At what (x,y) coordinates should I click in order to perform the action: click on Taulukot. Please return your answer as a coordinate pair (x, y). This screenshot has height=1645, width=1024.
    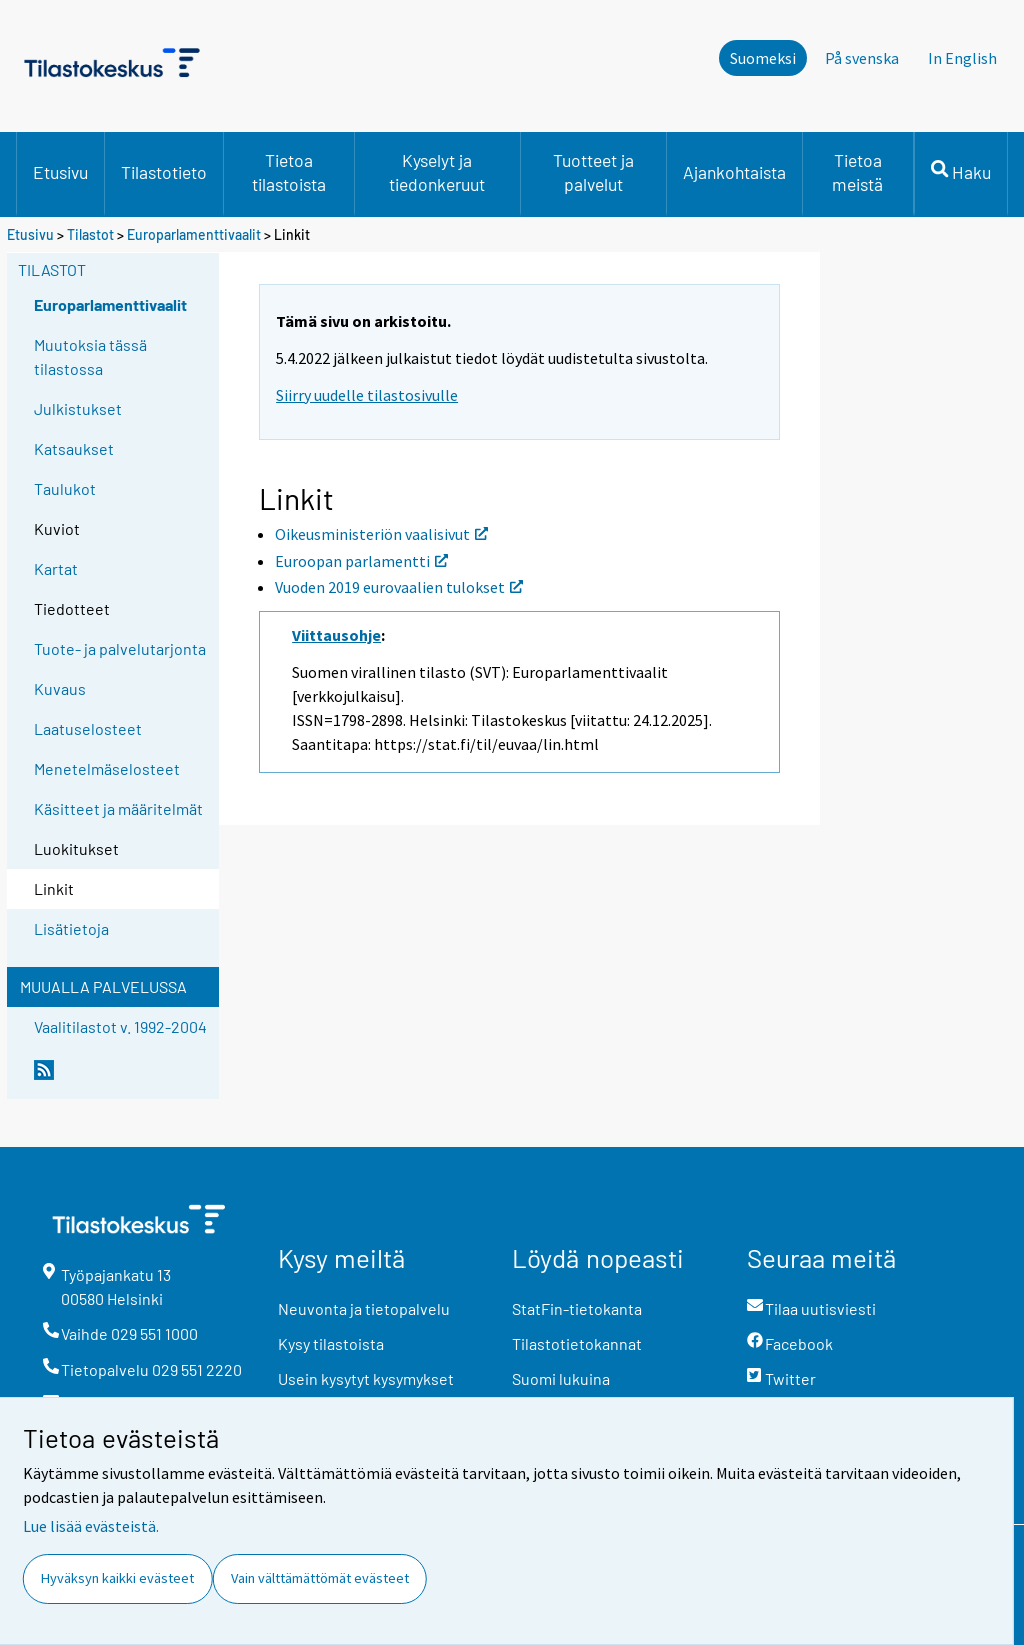
    Looking at the image, I should click on (65, 488).